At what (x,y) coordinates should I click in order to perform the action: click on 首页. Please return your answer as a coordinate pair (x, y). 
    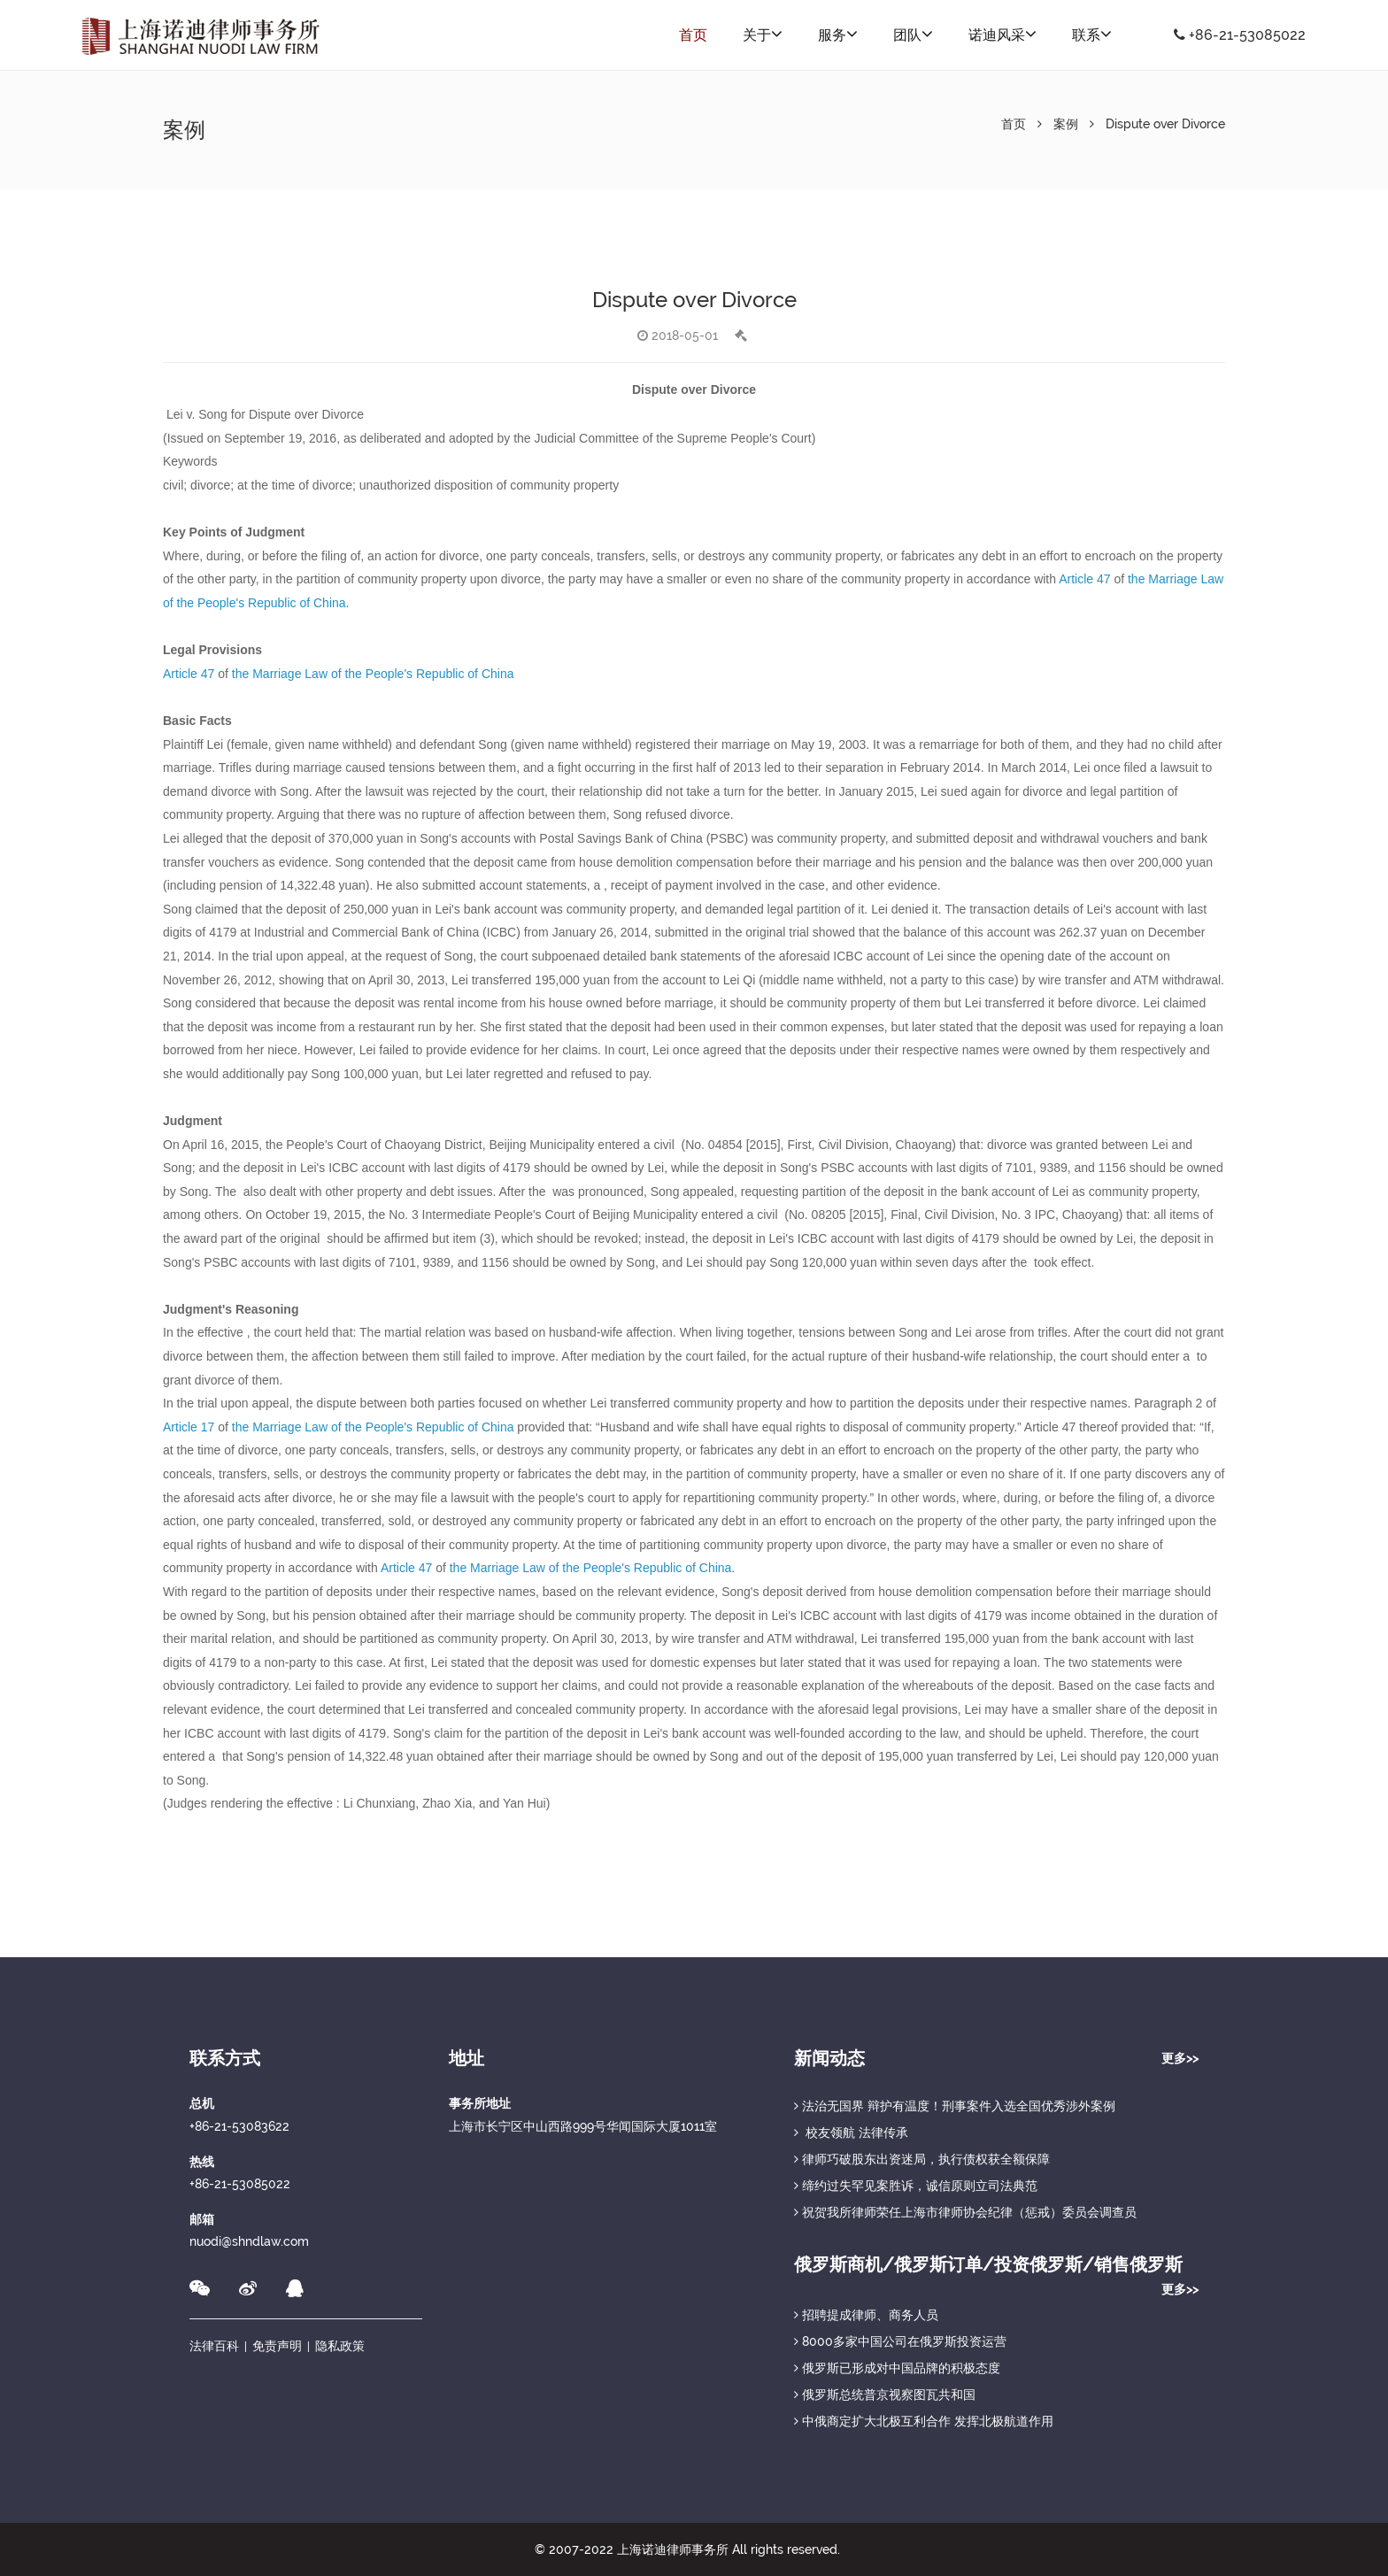
    Looking at the image, I should click on (693, 35).